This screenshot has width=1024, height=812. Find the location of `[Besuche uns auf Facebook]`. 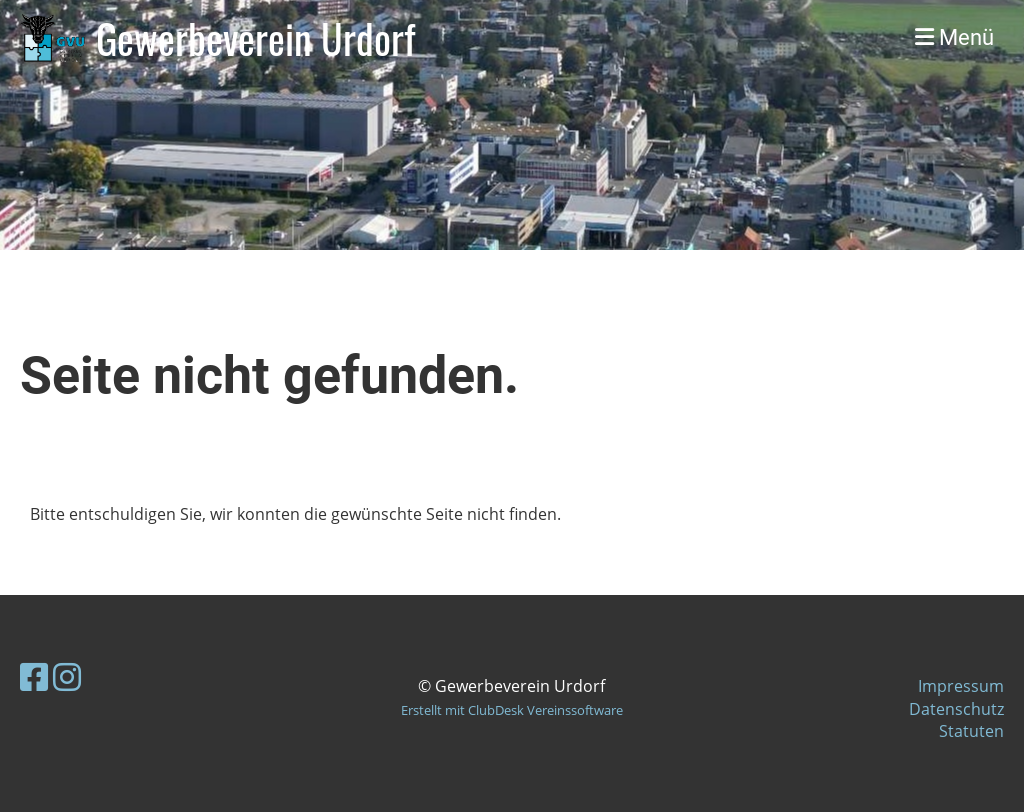

[Besuche uns auf Facebook] is located at coordinates (34, 676).